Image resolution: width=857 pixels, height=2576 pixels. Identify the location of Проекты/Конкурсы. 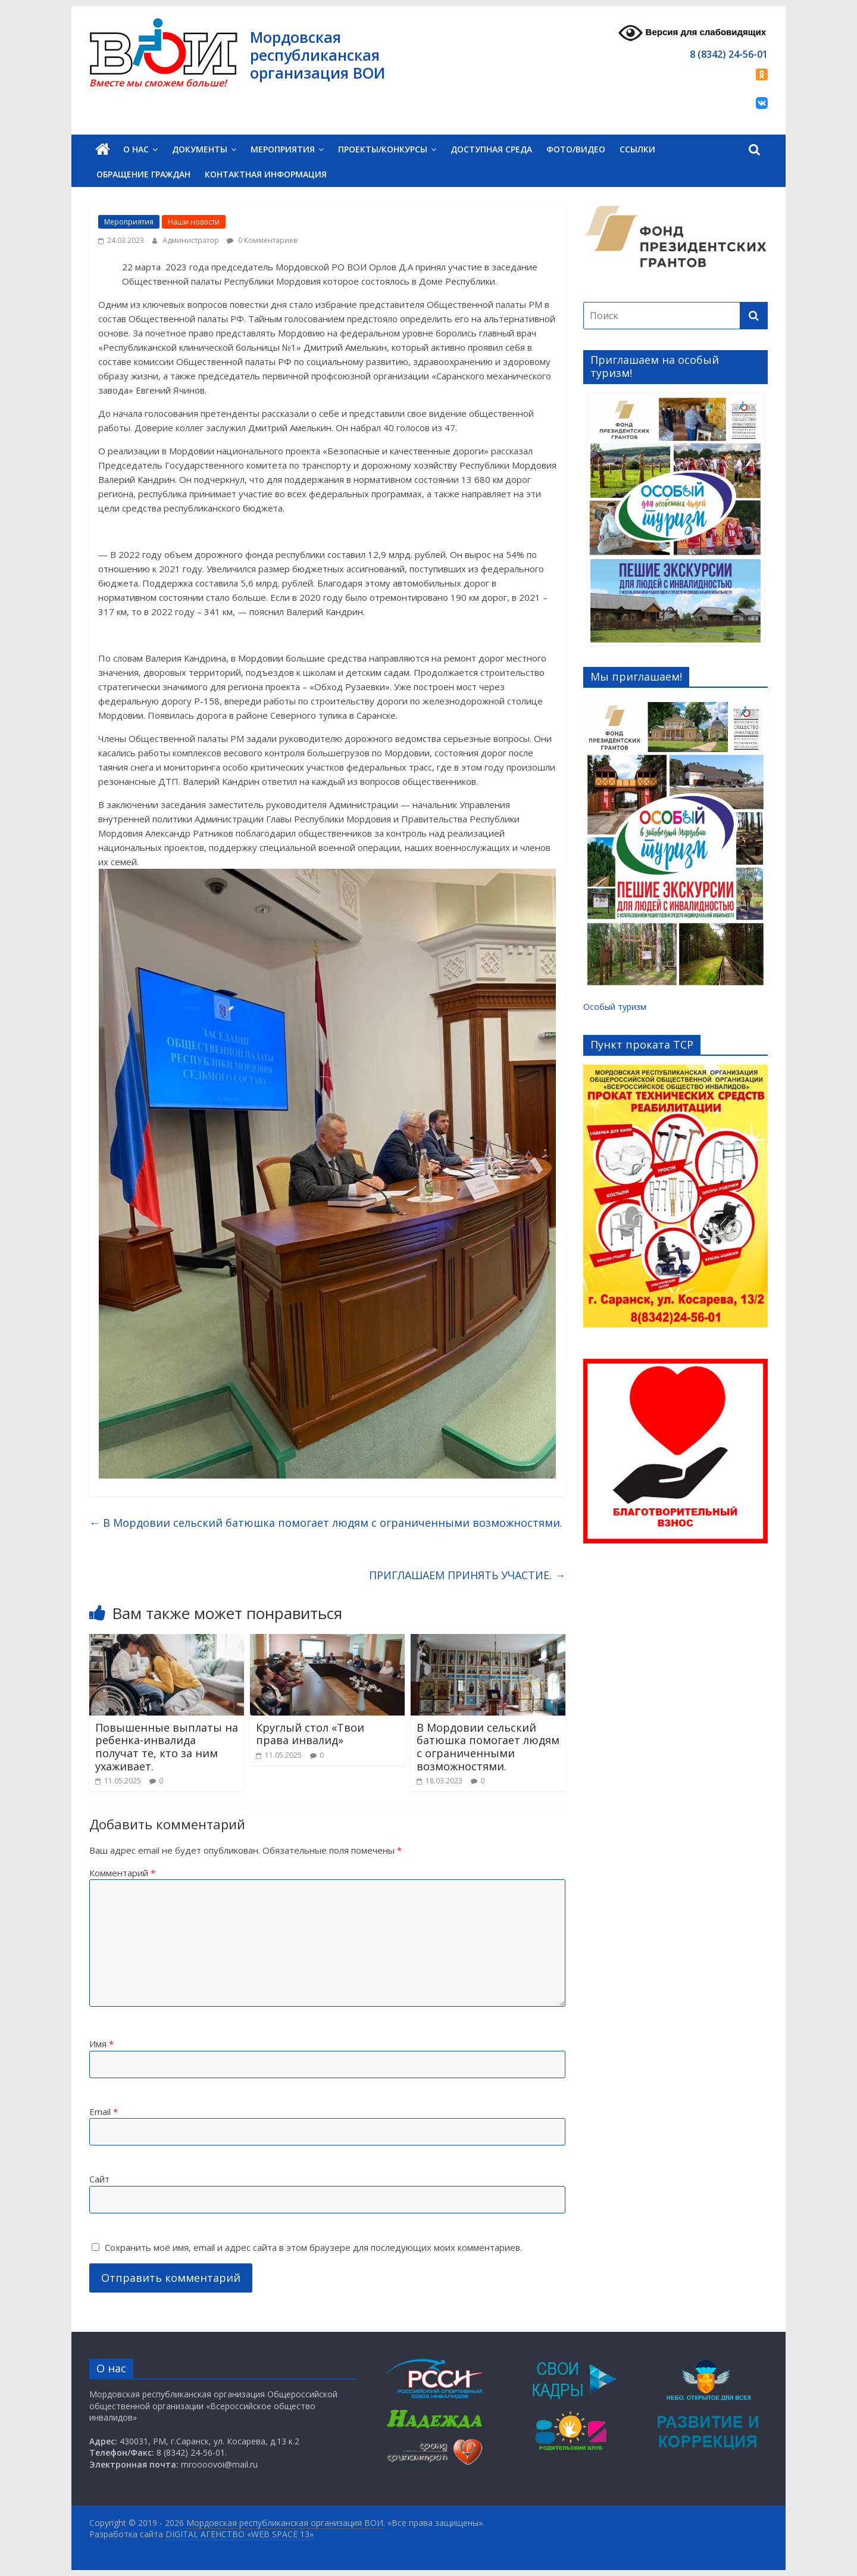
(382, 149).